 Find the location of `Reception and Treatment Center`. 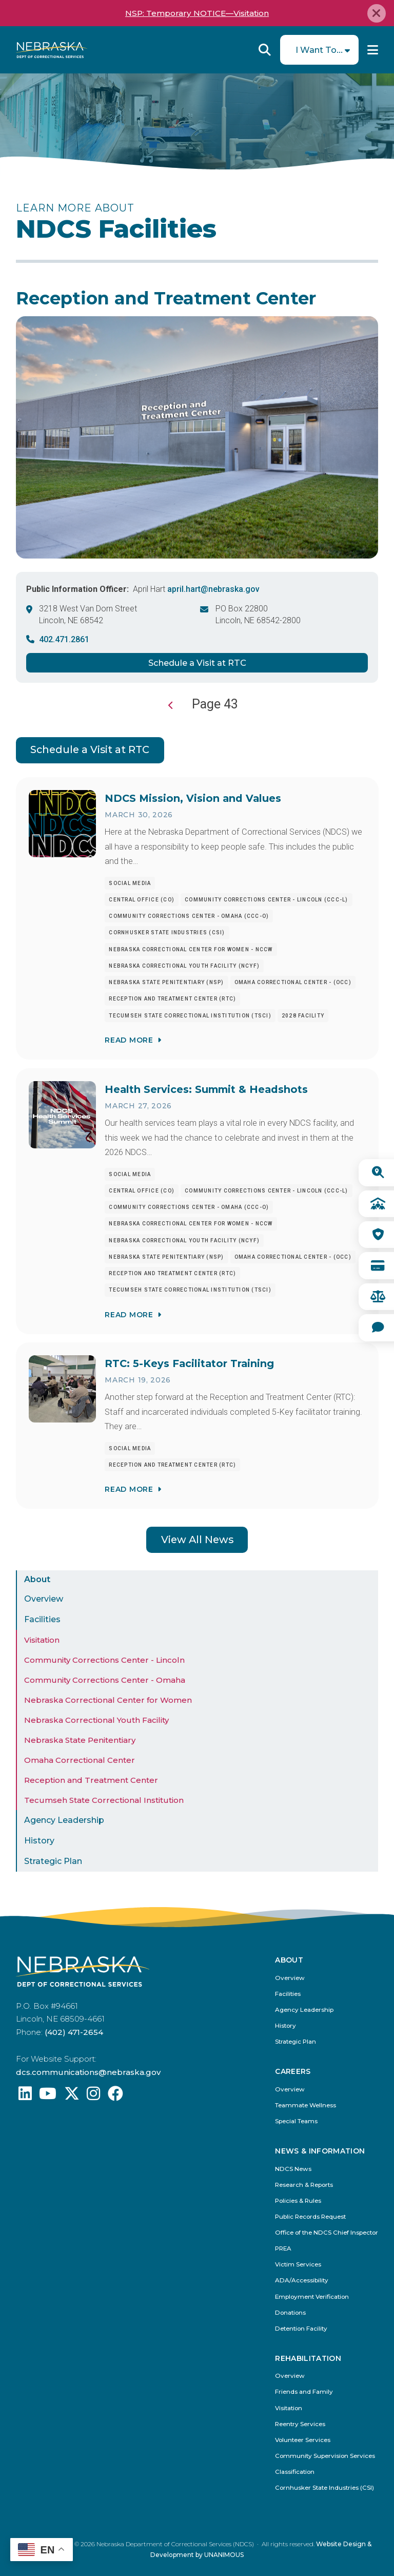

Reception and Treatment Center is located at coordinates (91, 1780).